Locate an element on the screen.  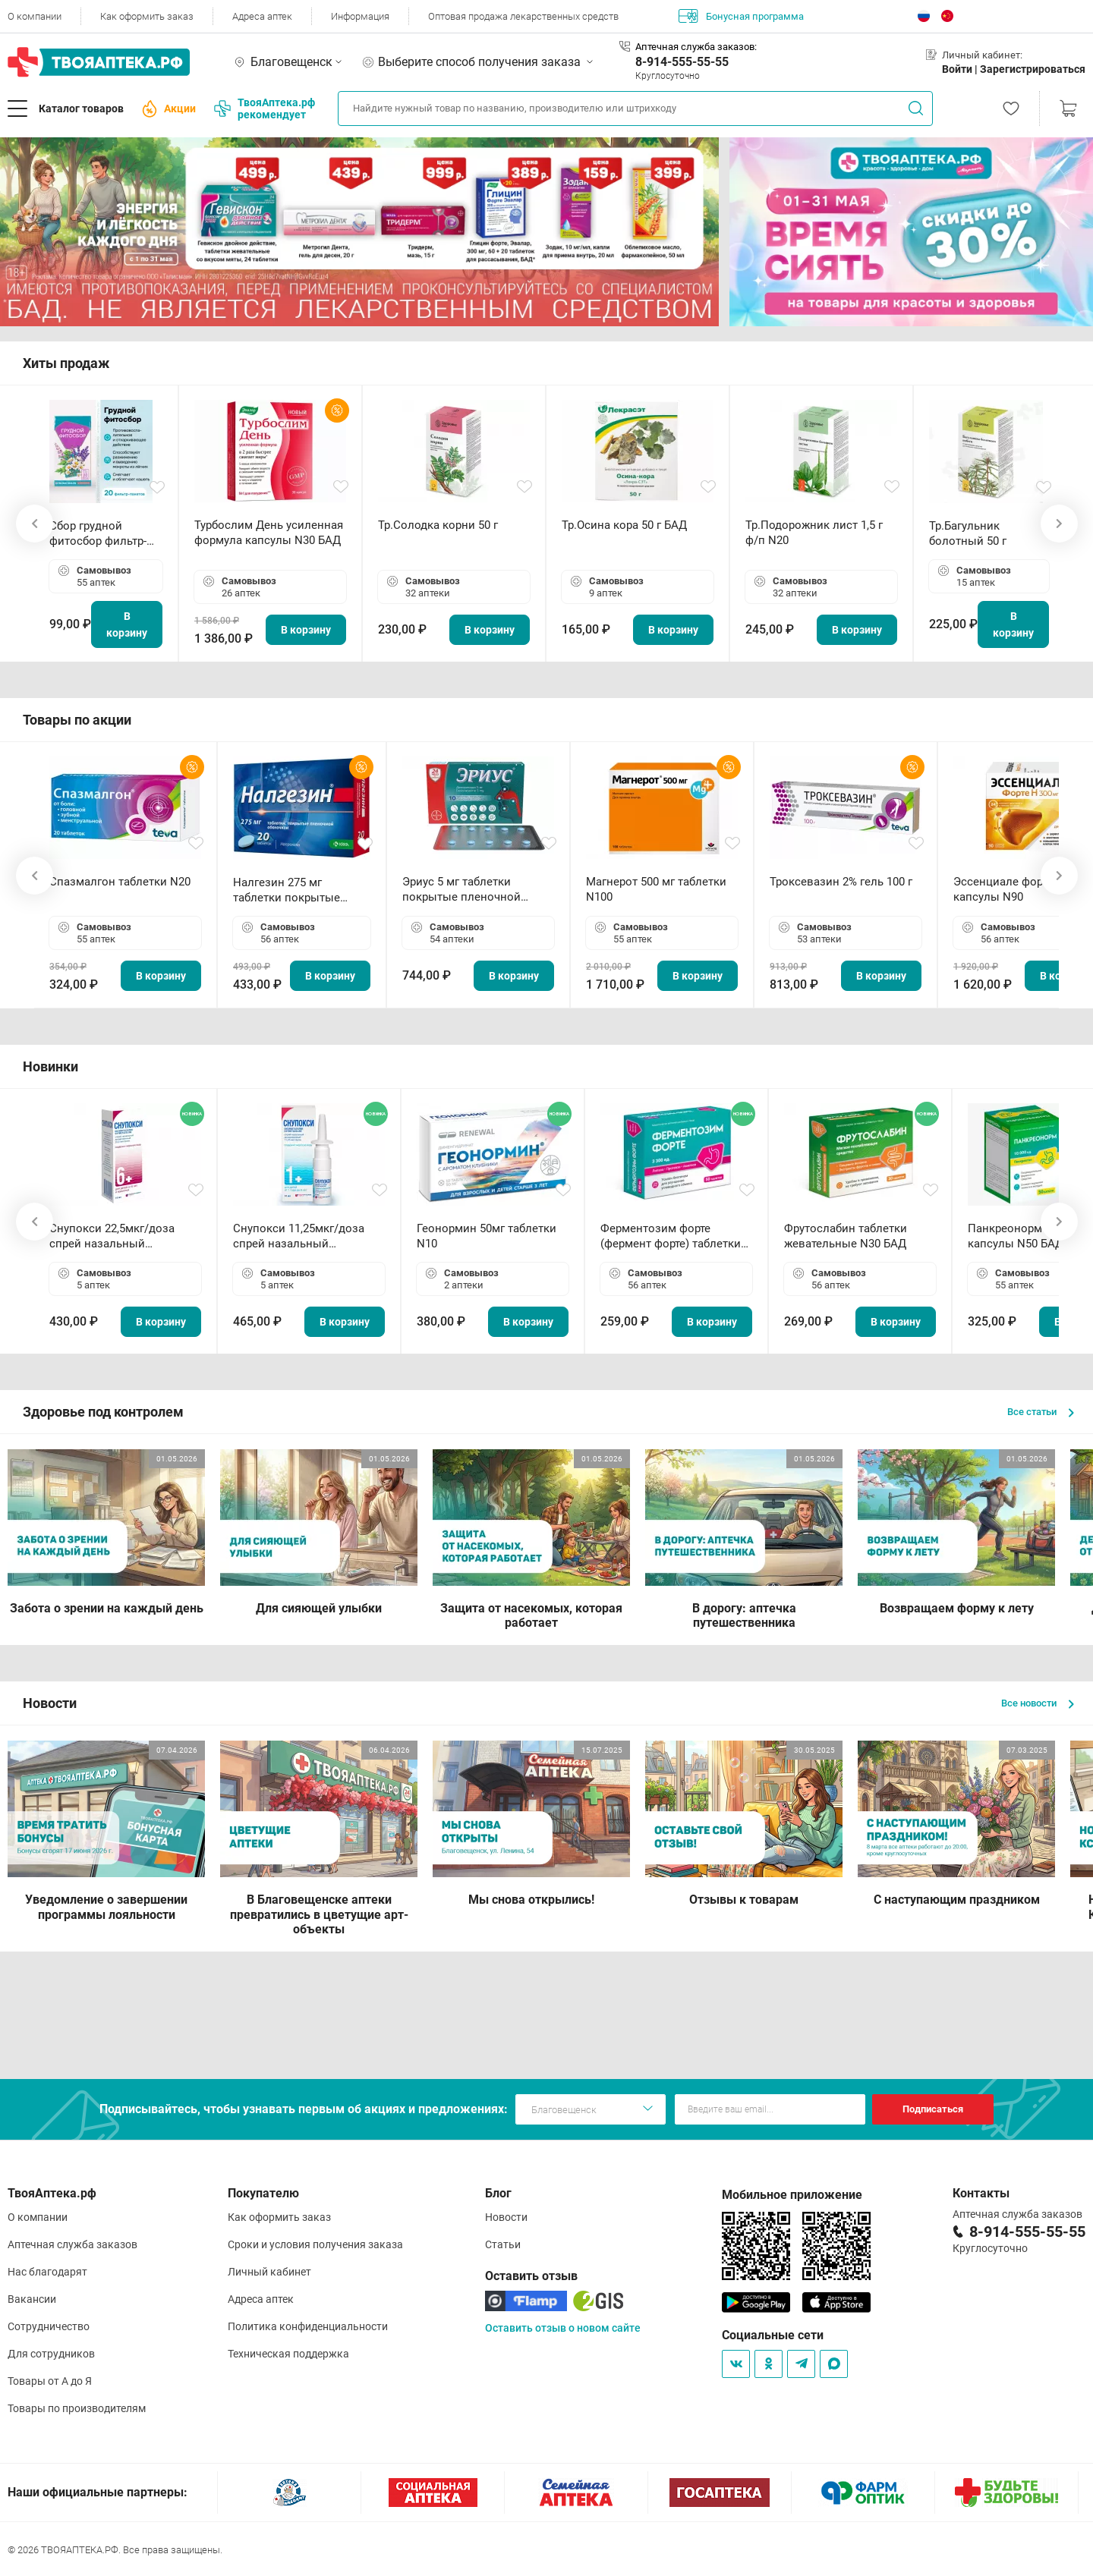
Спазмалгон таблетки N20 is located at coordinates (120, 882).